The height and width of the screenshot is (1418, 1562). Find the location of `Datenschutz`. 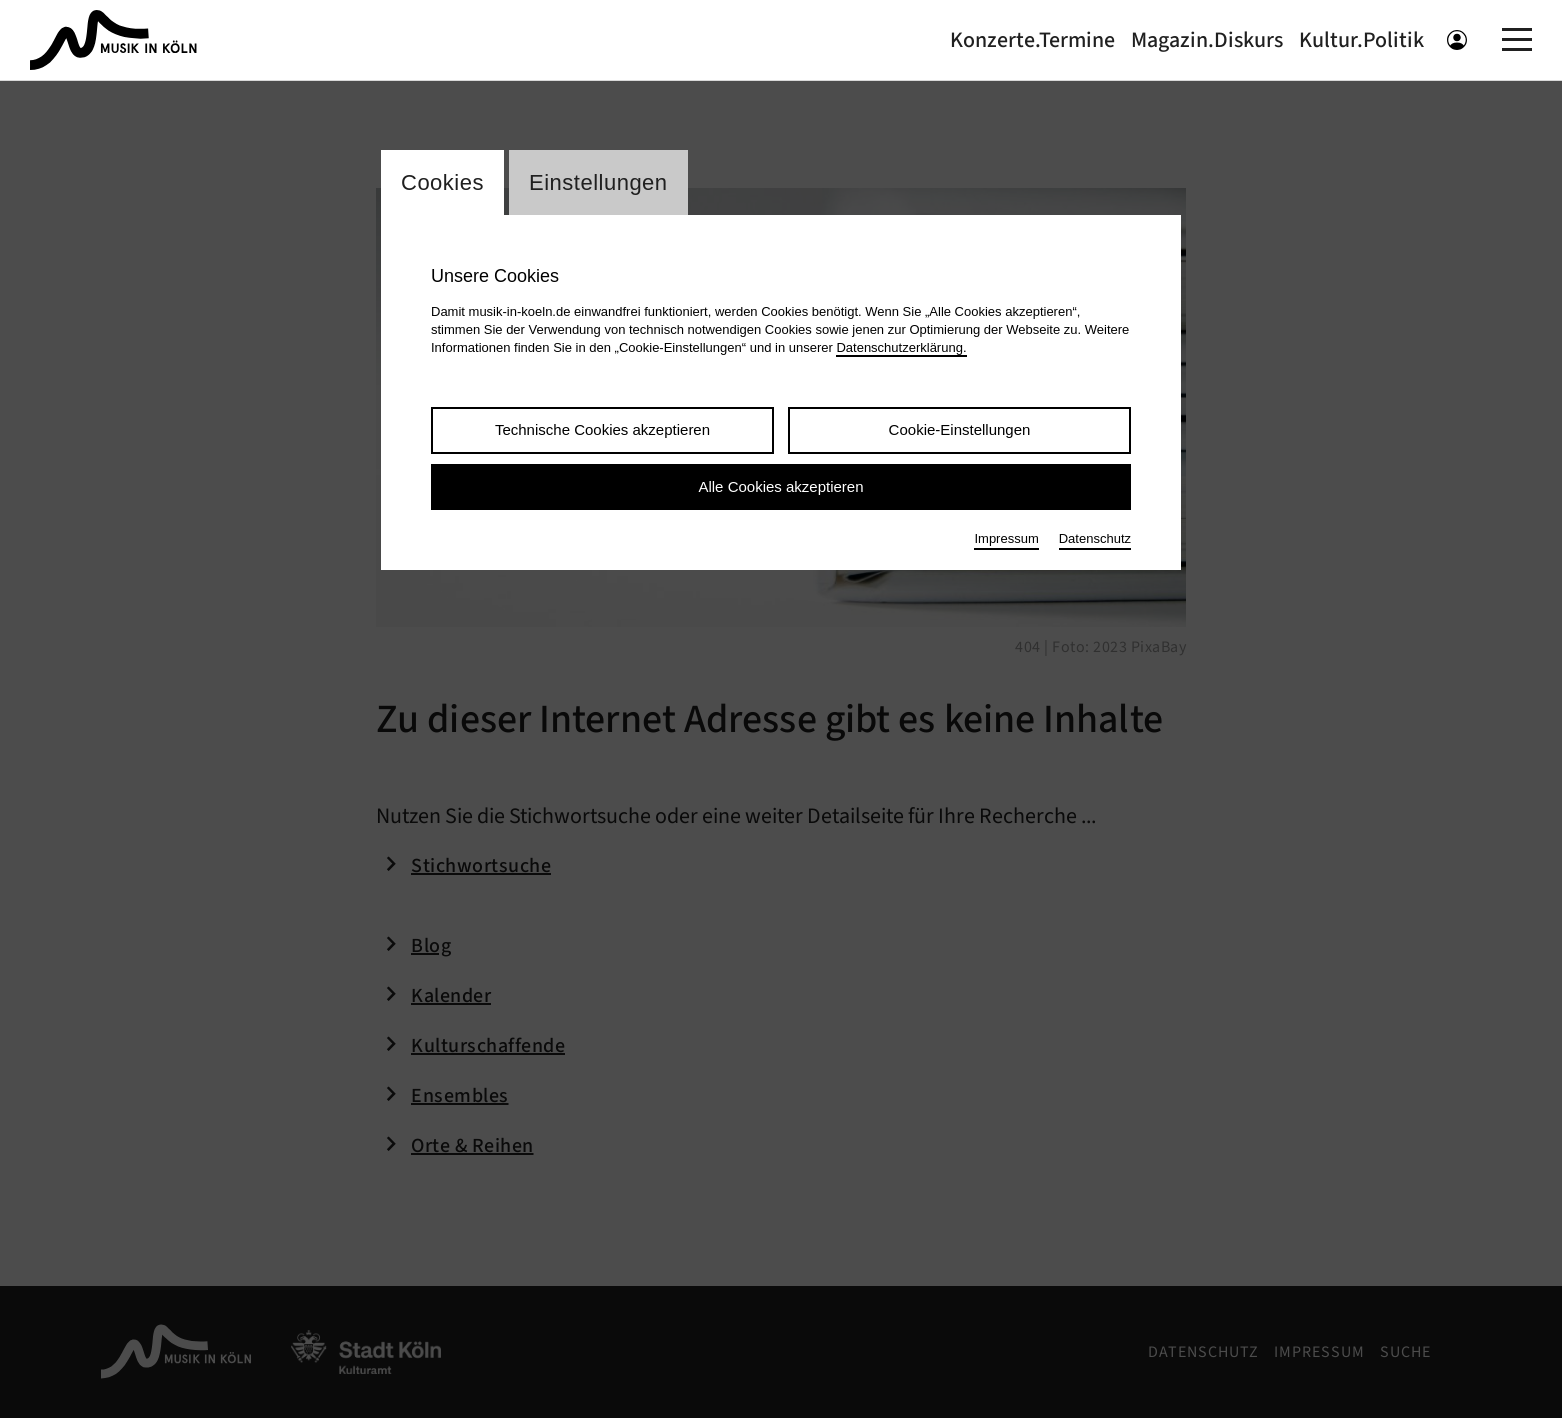

Datenschutz is located at coordinates (1095, 538).